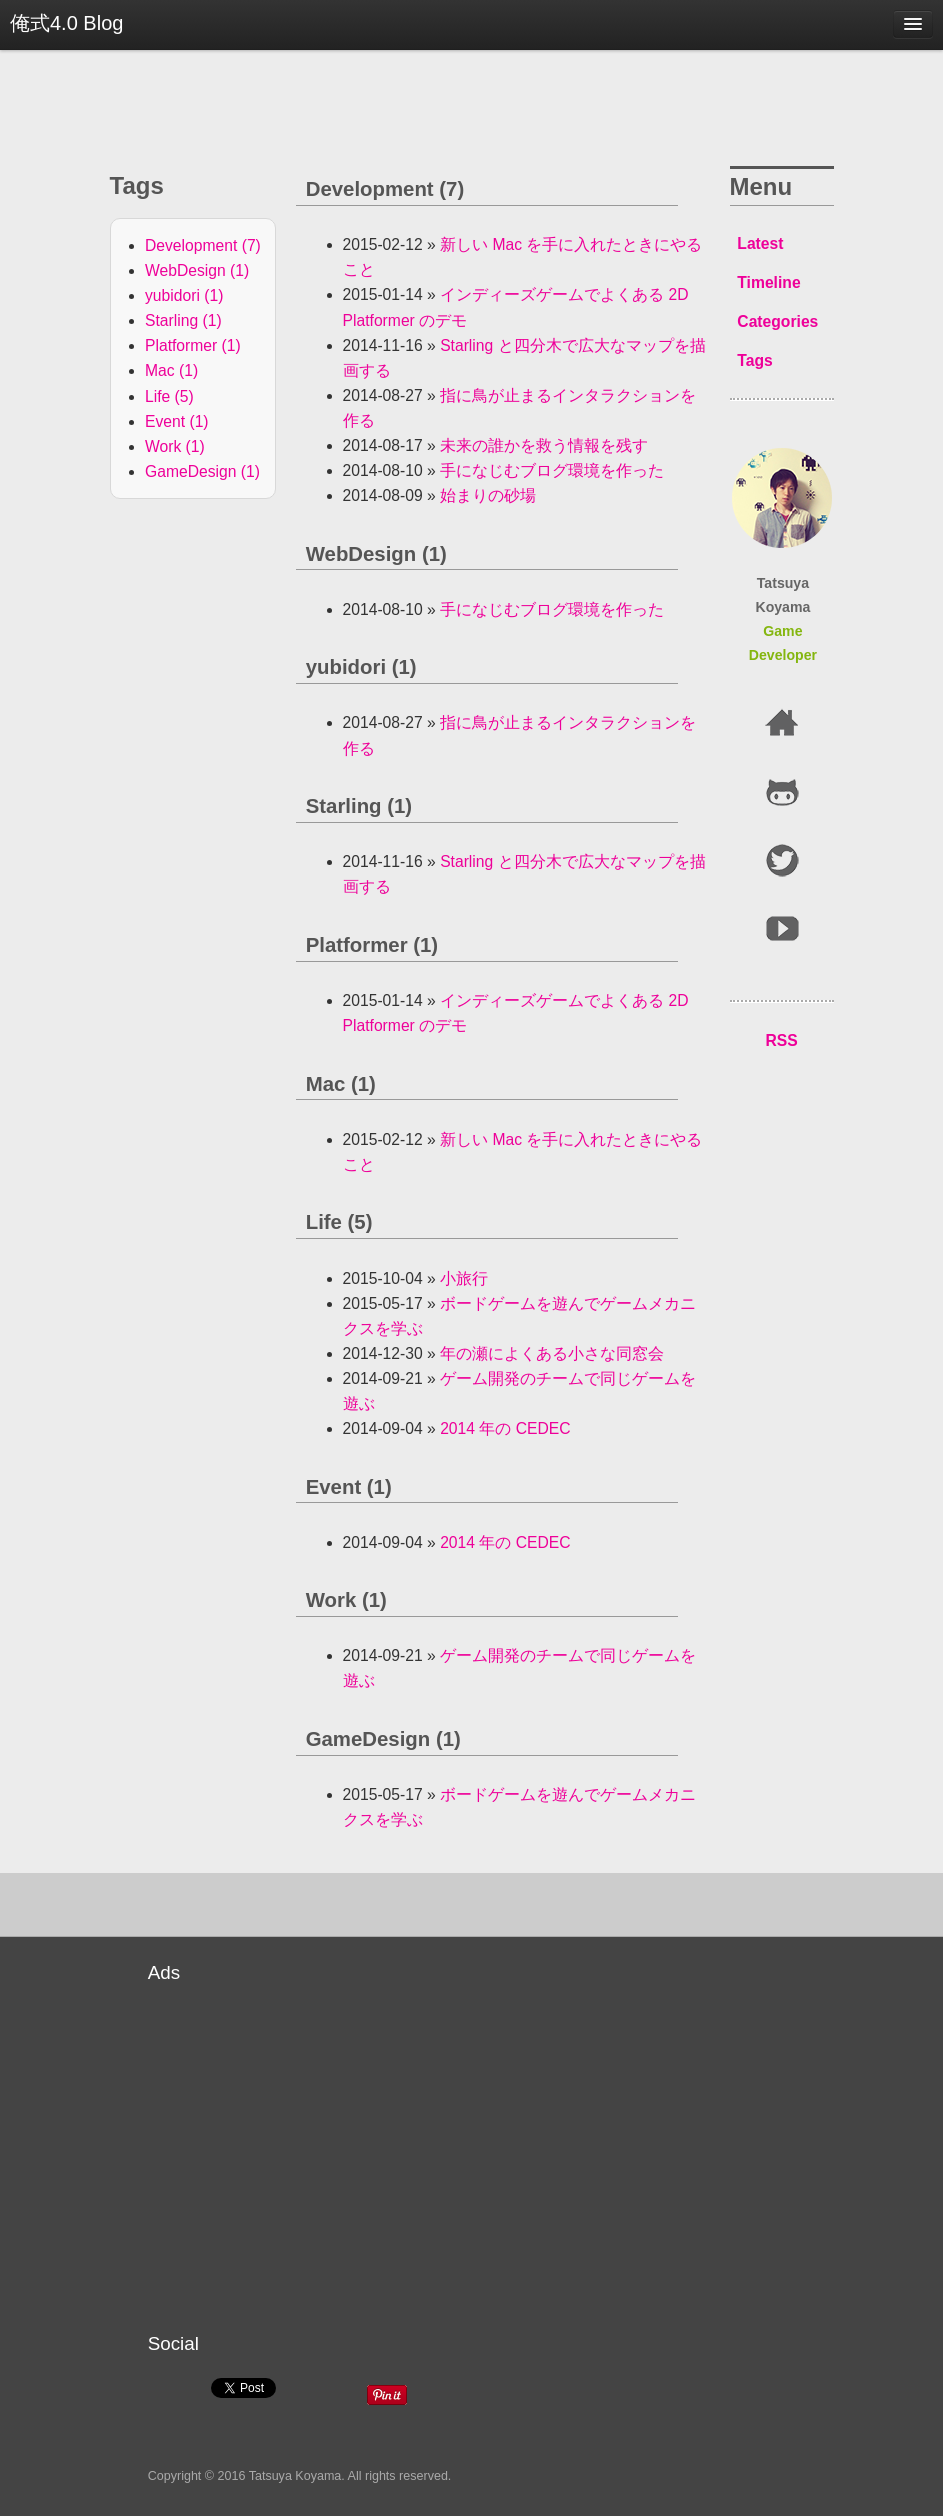 This screenshot has width=943, height=2516. Describe the element at coordinates (66, 23) in the screenshot. I see `俺式4.0 Blog` at that location.